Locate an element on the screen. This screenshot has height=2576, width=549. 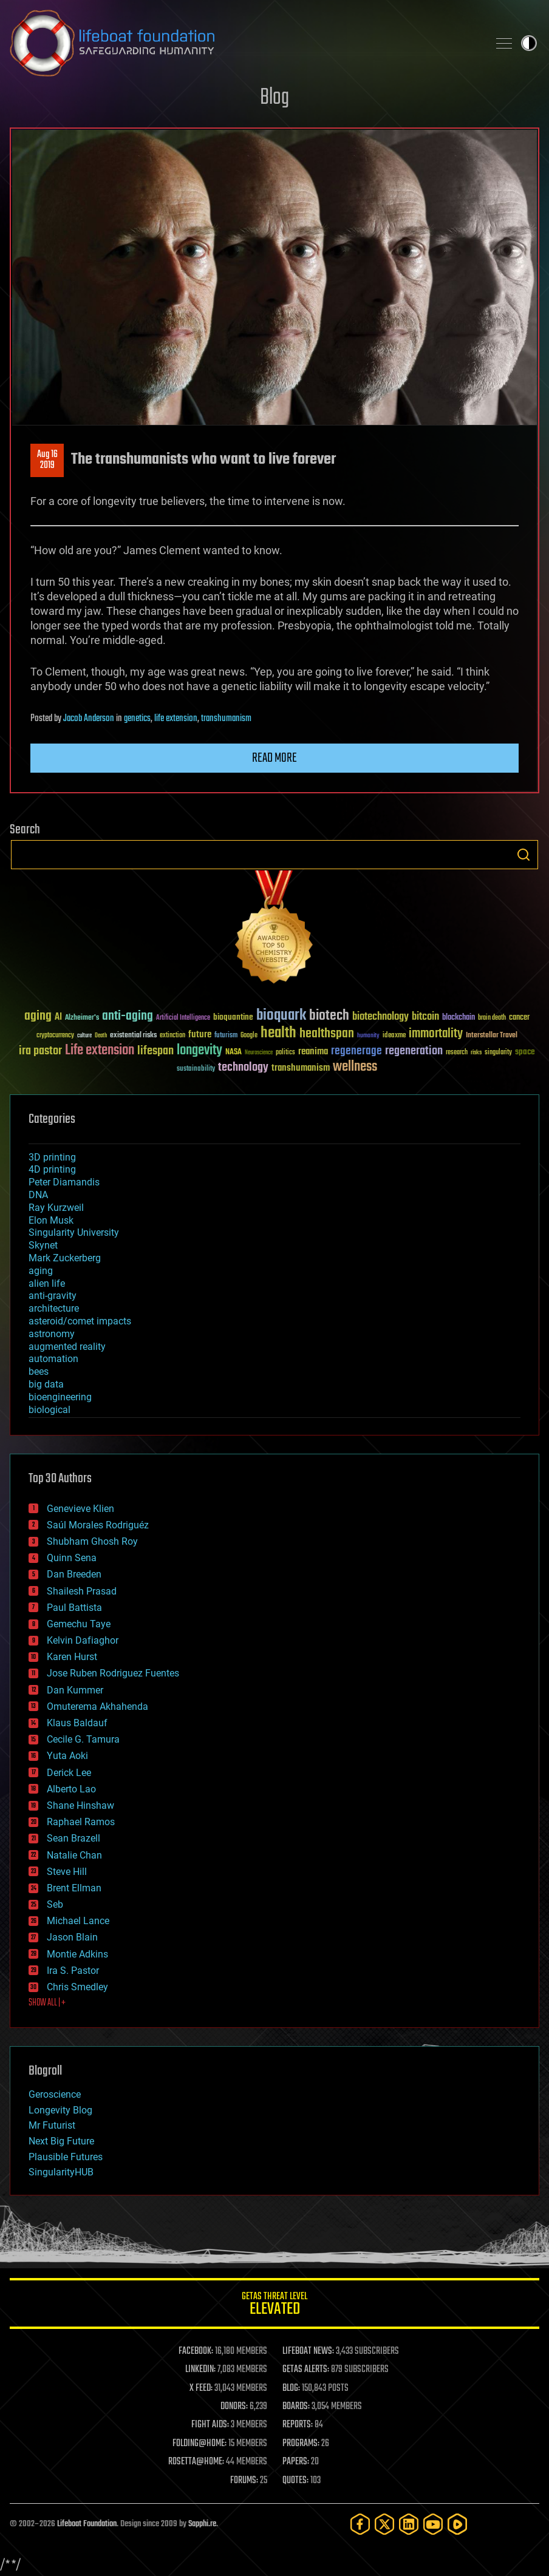
Lifeboat Foundation is located at coordinates (87, 2524).